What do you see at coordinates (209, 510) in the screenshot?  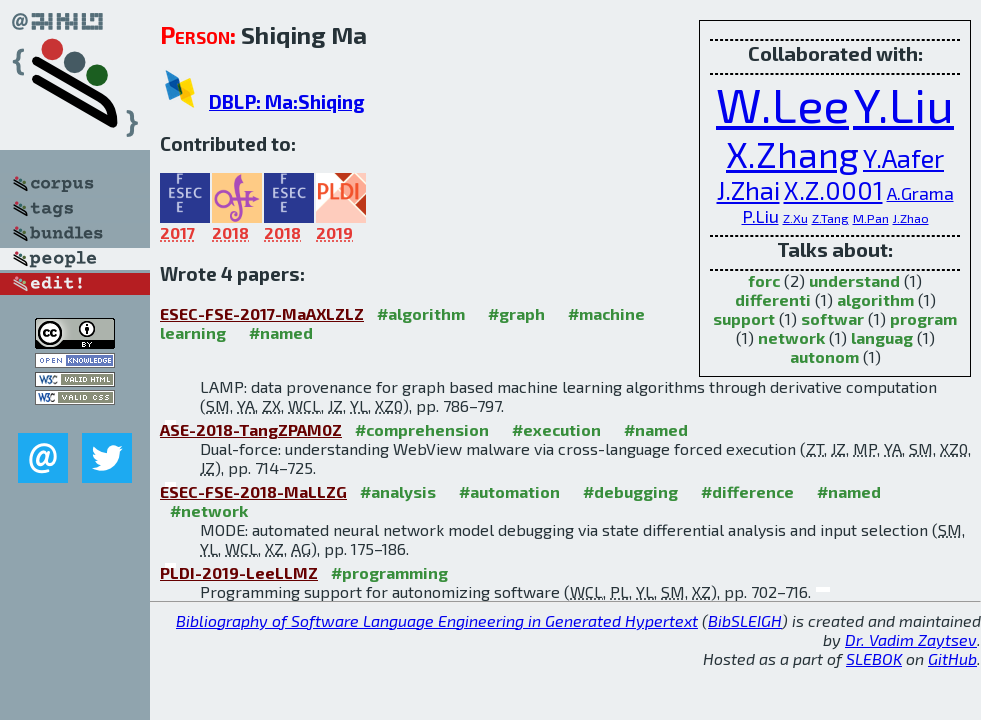 I see `#network` at bounding box center [209, 510].